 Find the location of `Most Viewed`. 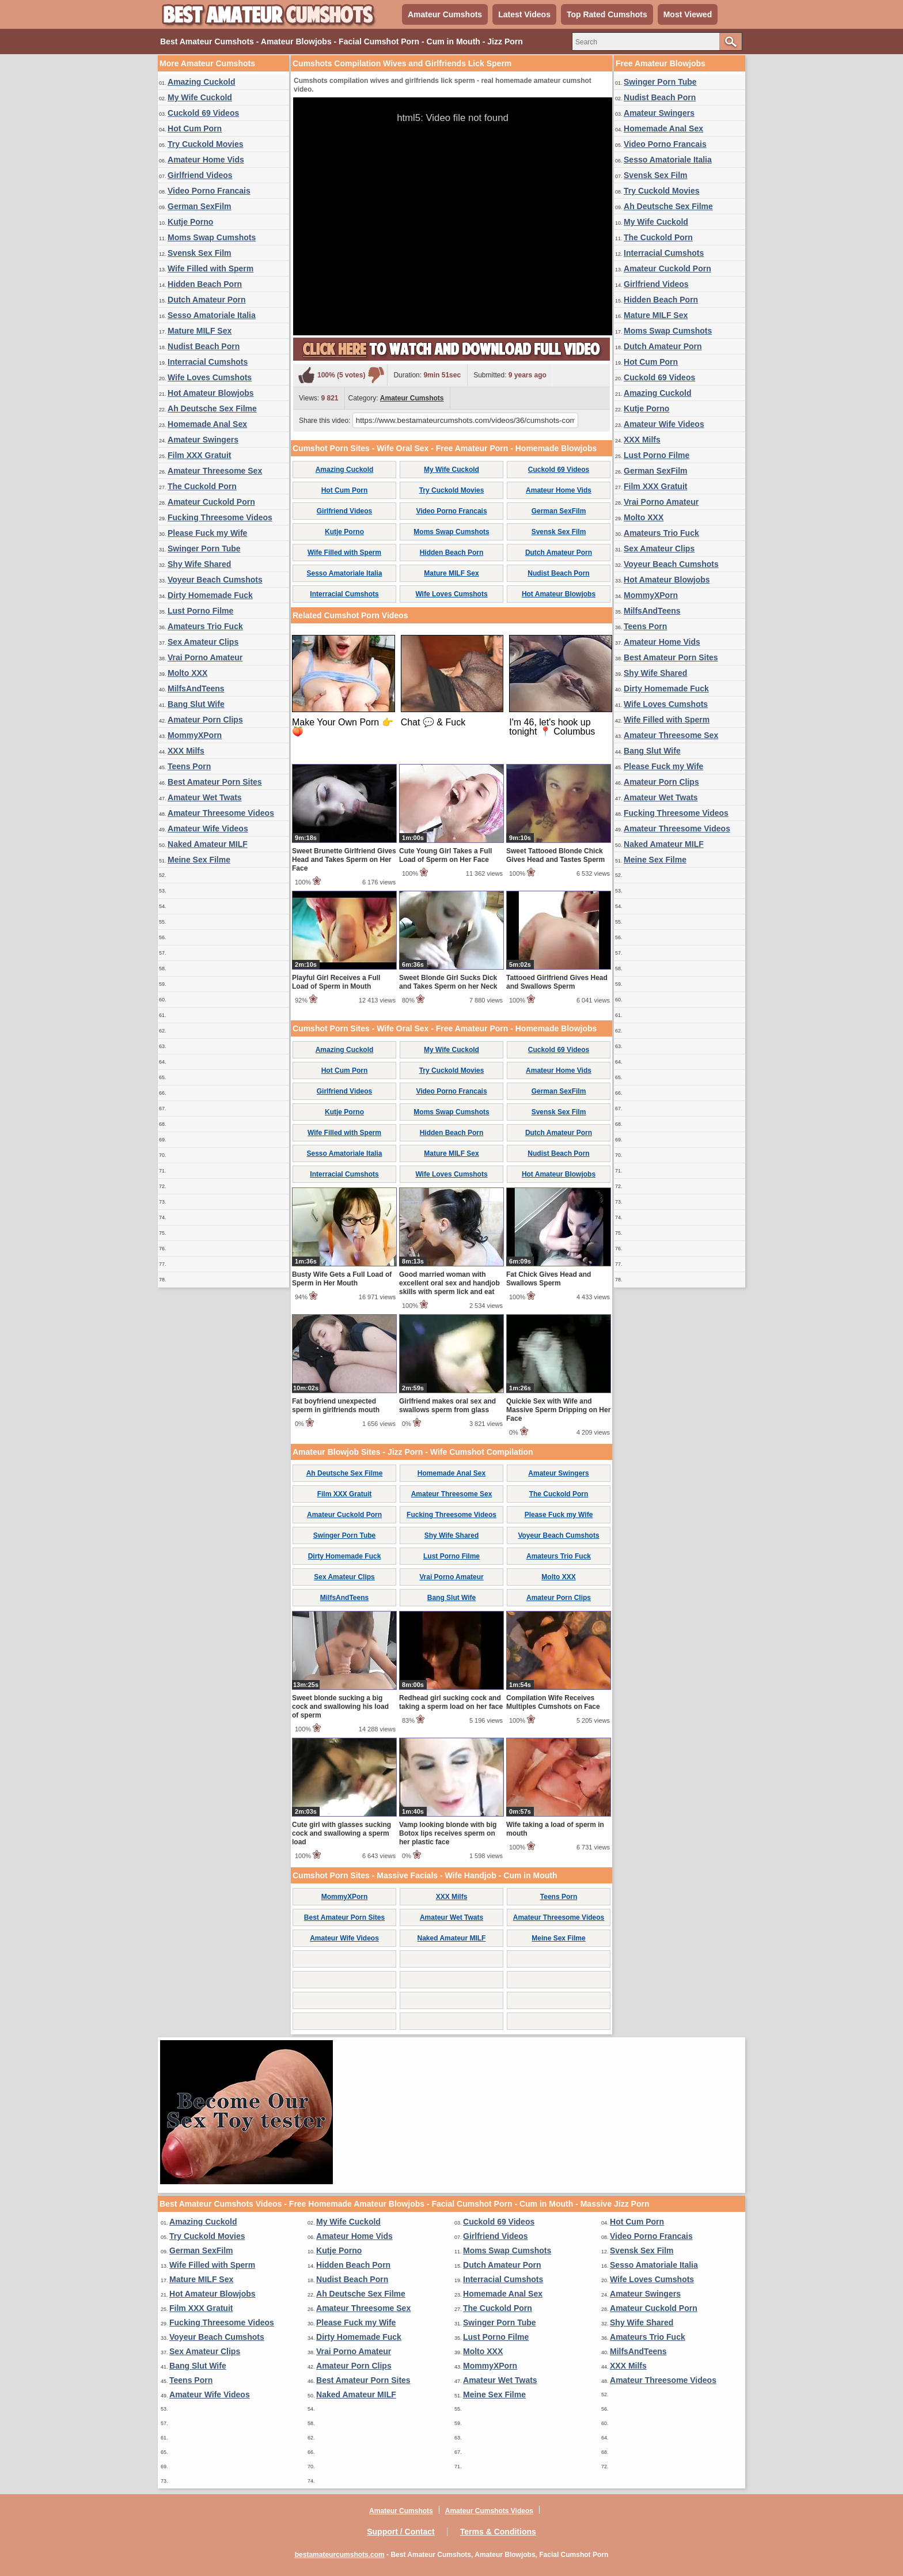

Most Viewed is located at coordinates (687, 14).